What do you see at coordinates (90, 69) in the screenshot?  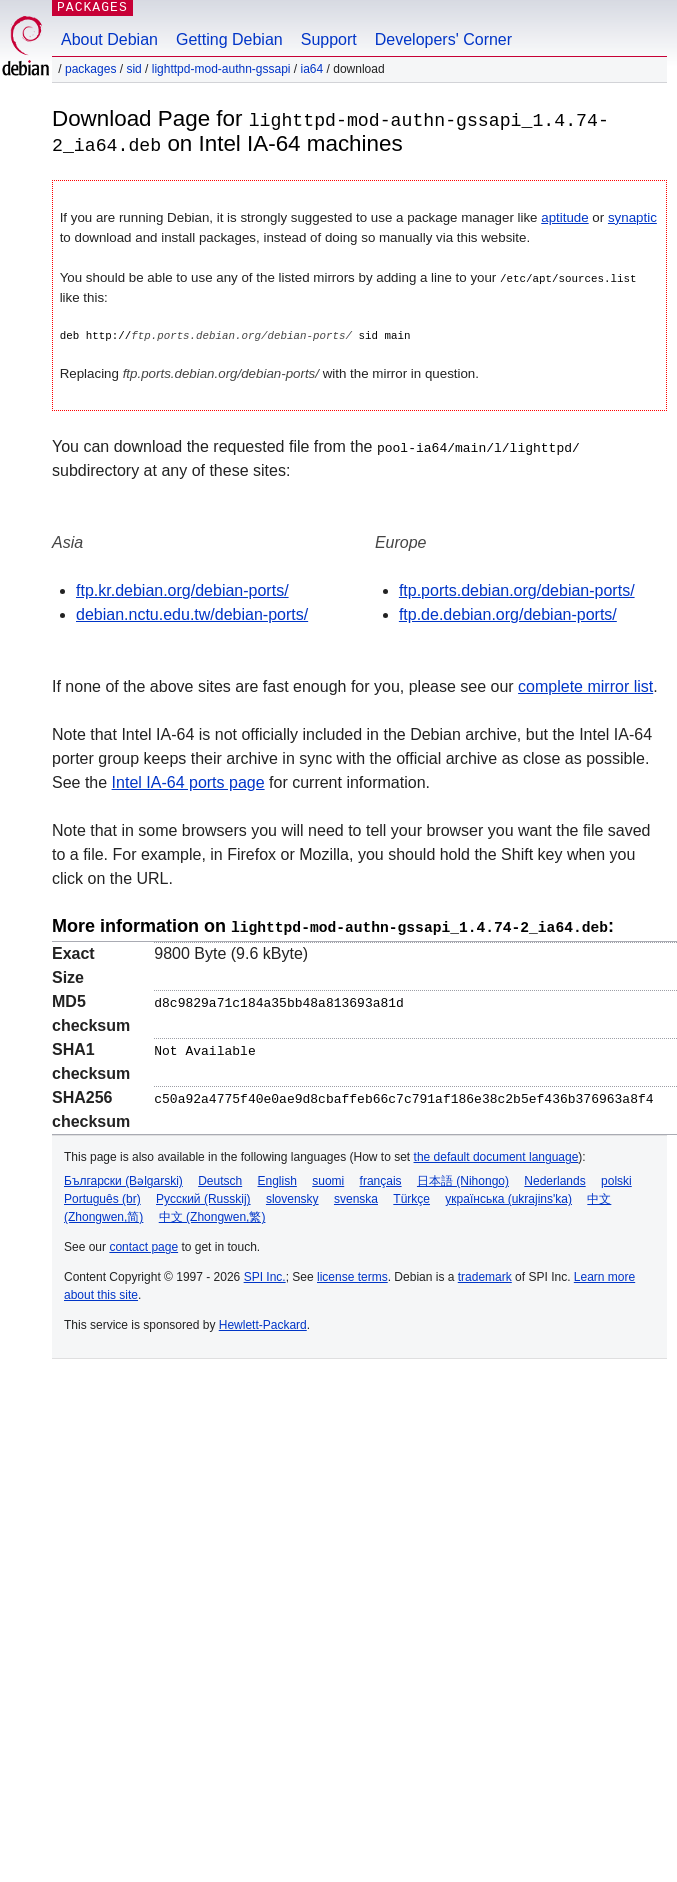 I see `Packages` at bounding box center [90, 69].